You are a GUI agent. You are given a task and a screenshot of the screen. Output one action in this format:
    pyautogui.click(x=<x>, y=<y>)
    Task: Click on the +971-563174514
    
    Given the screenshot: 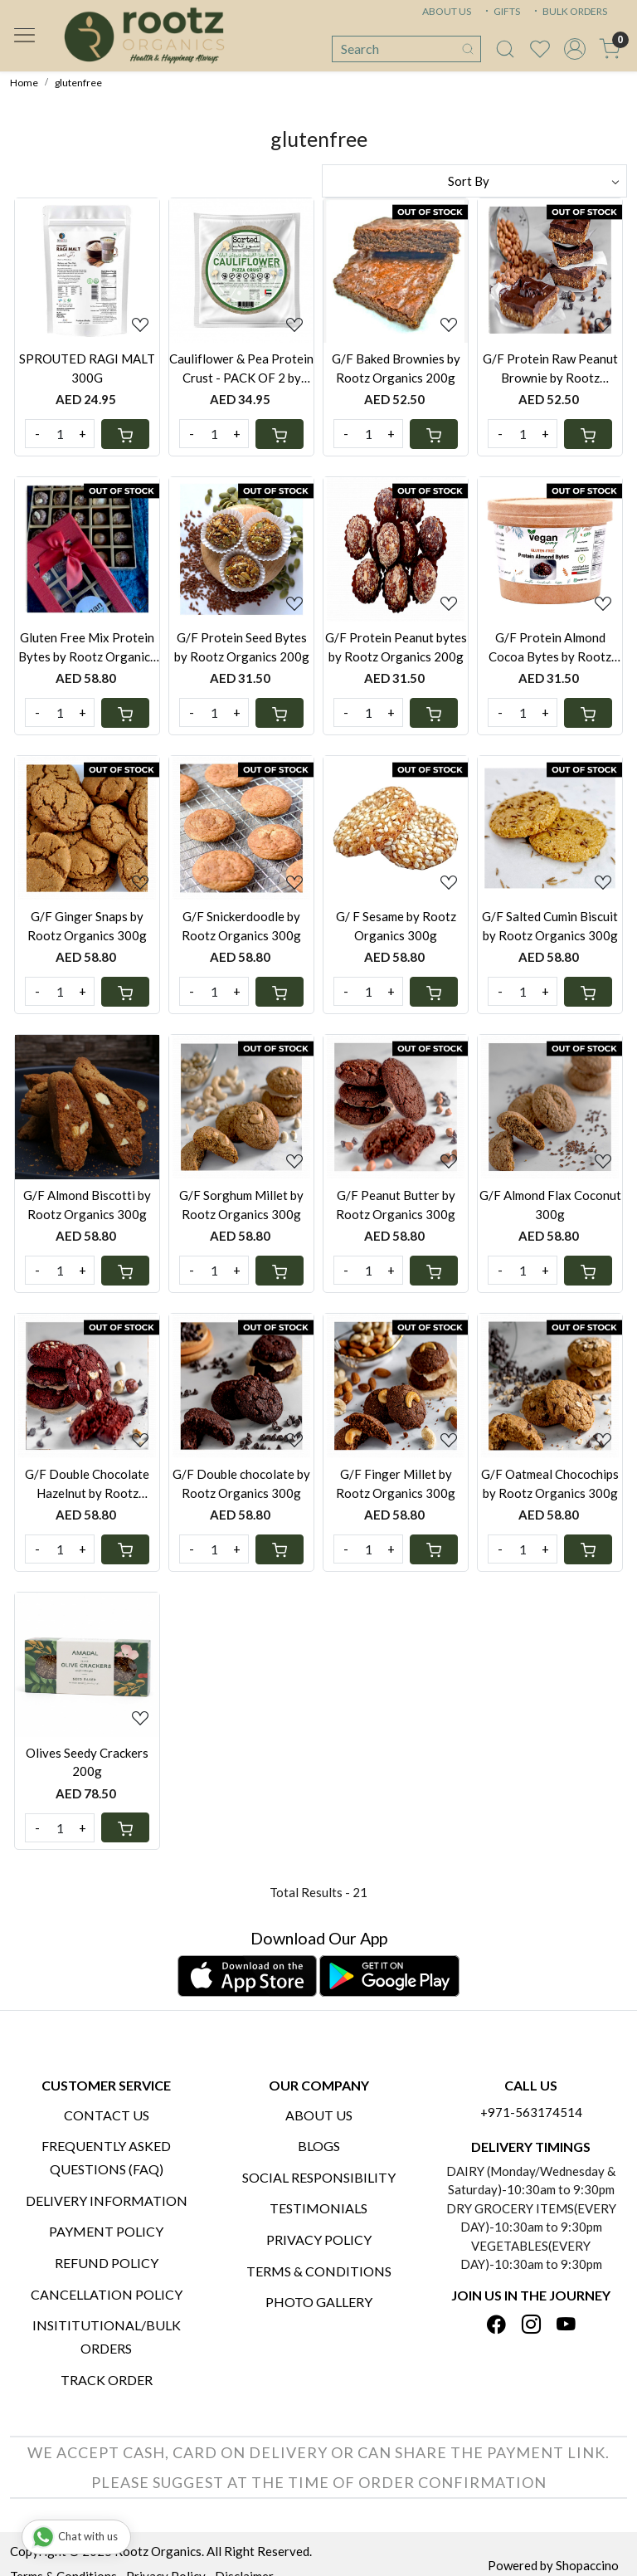 What is the action you would take?
    pyautogui.click(x=531, y=2112)
    